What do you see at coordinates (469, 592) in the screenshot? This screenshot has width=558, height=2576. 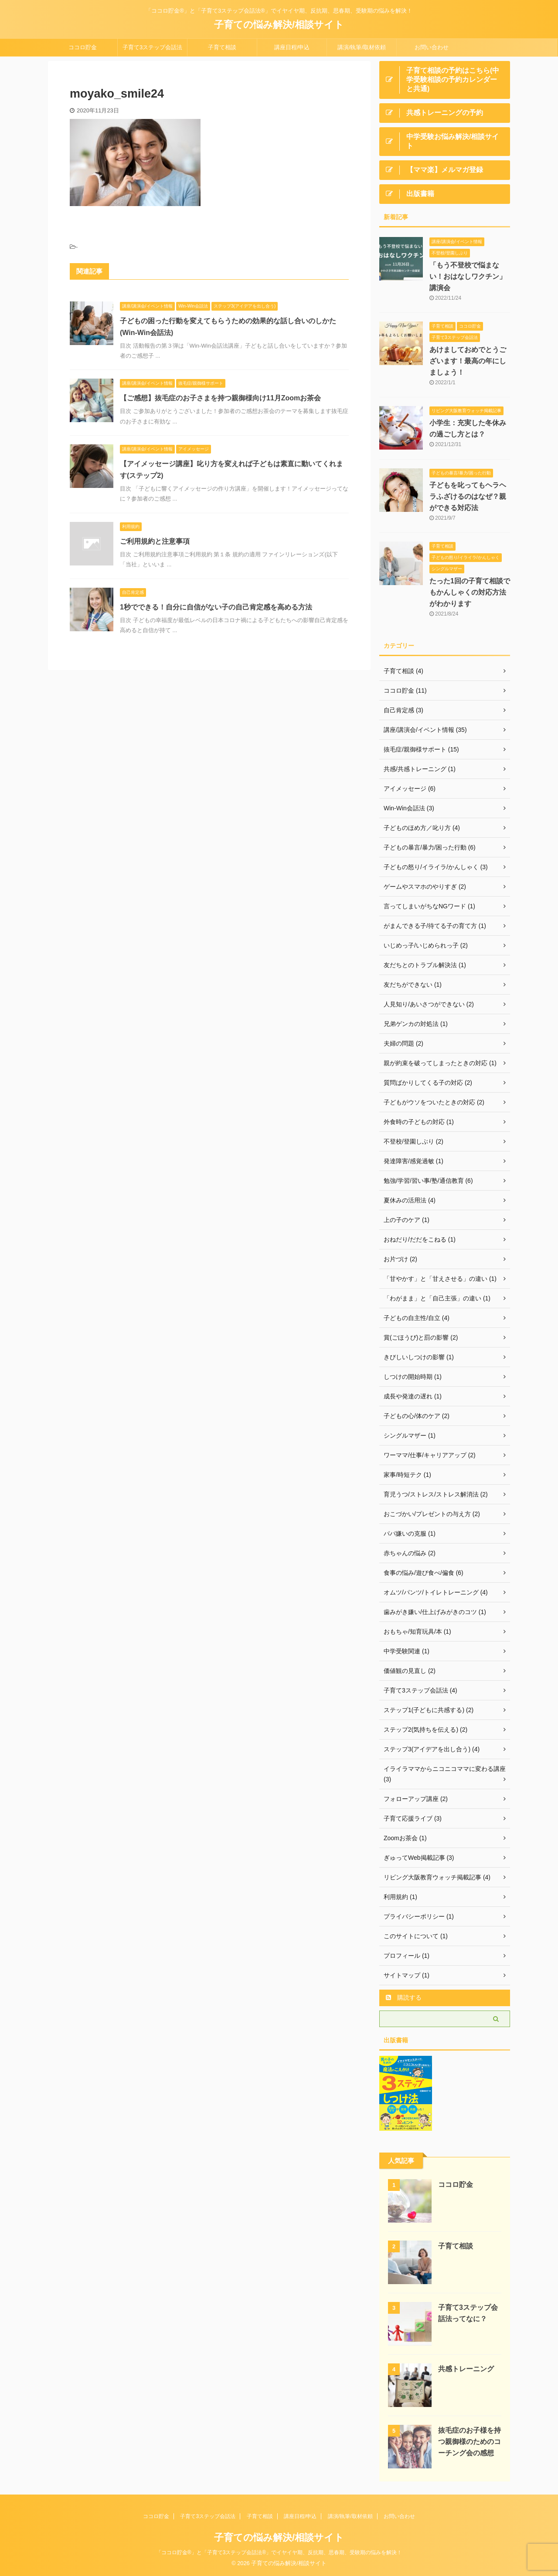 I see `たった1回の子育て相談でもかんしゃくの対応方法がわかります` at bounding box center [469, 592].